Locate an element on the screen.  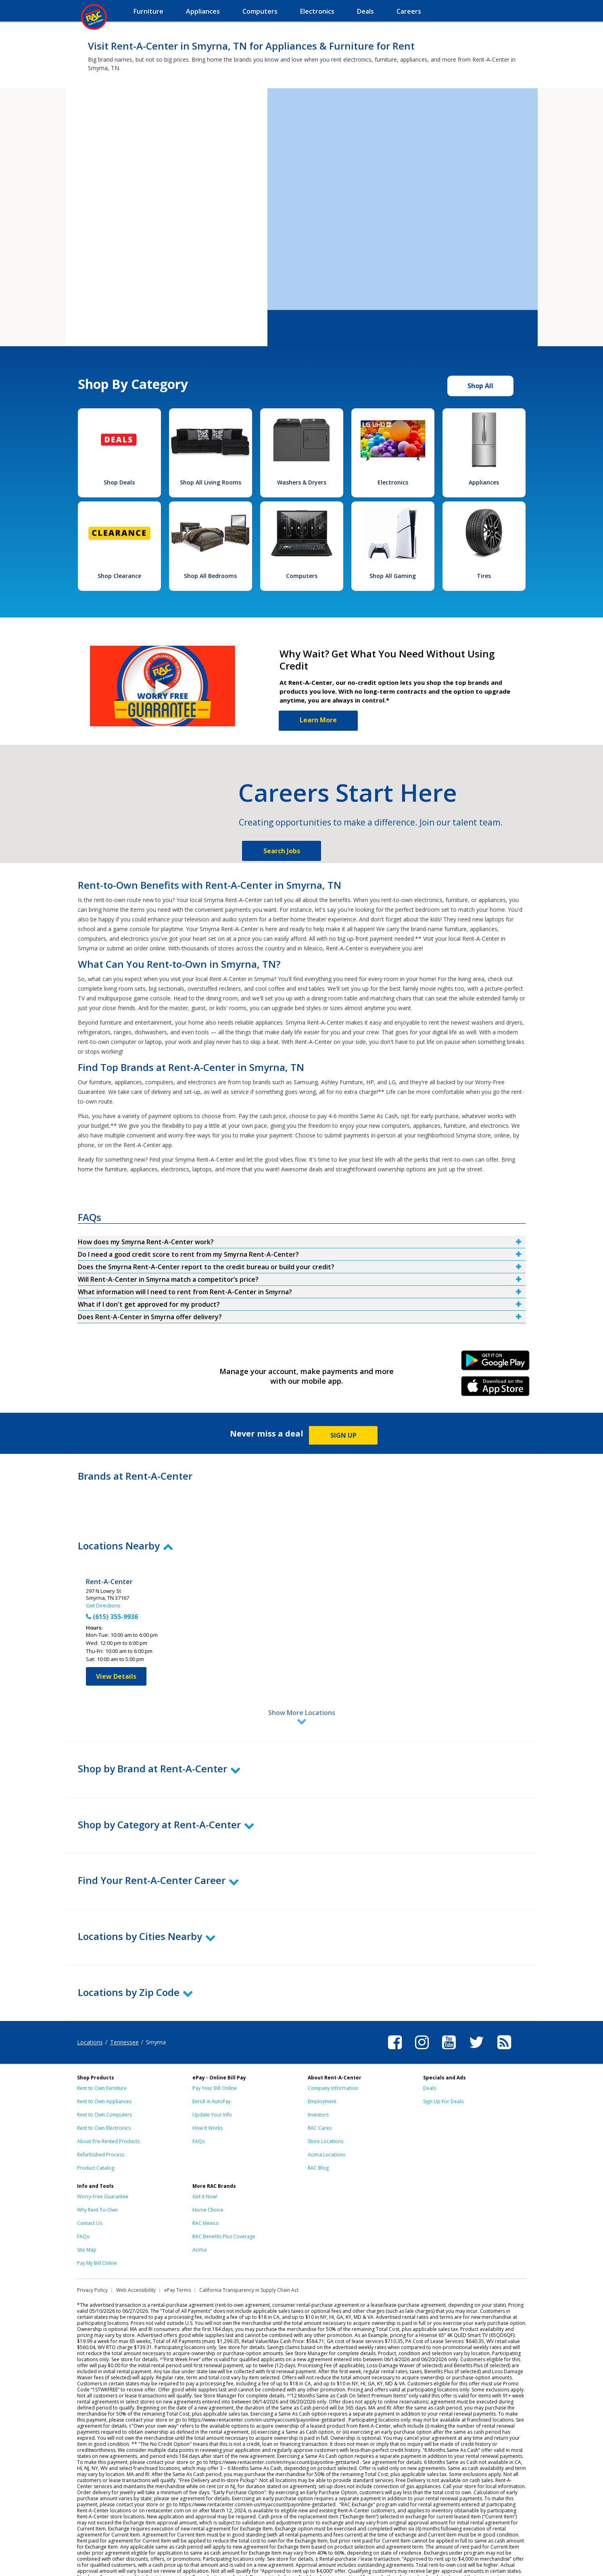
Product Catalog is located at coordinates (95, 2132).